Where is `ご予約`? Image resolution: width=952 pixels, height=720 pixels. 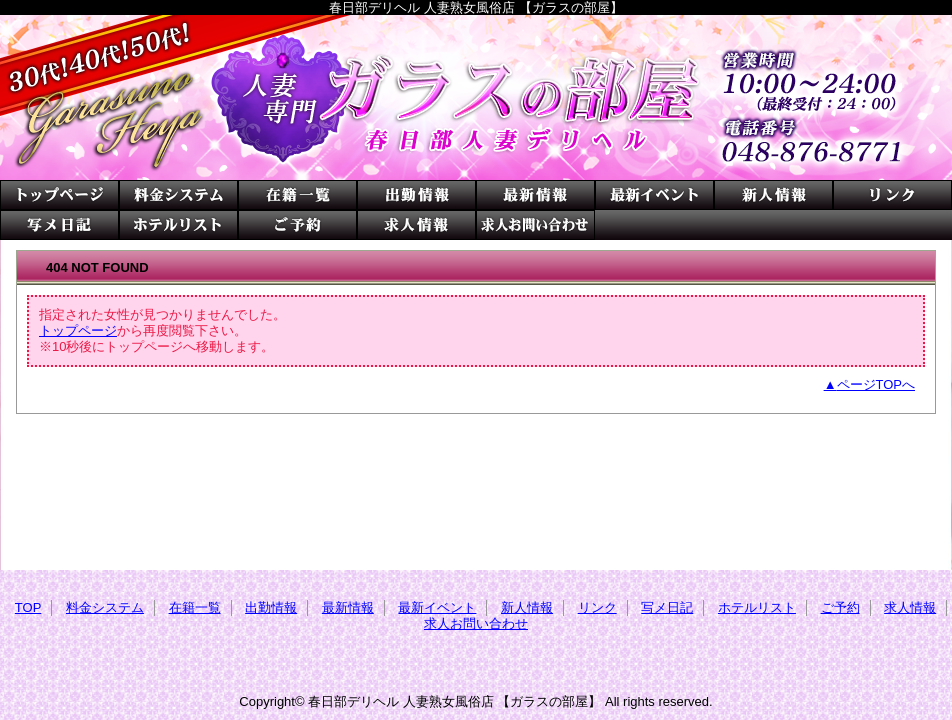
ご予約 is located at coordinates (297, 225).